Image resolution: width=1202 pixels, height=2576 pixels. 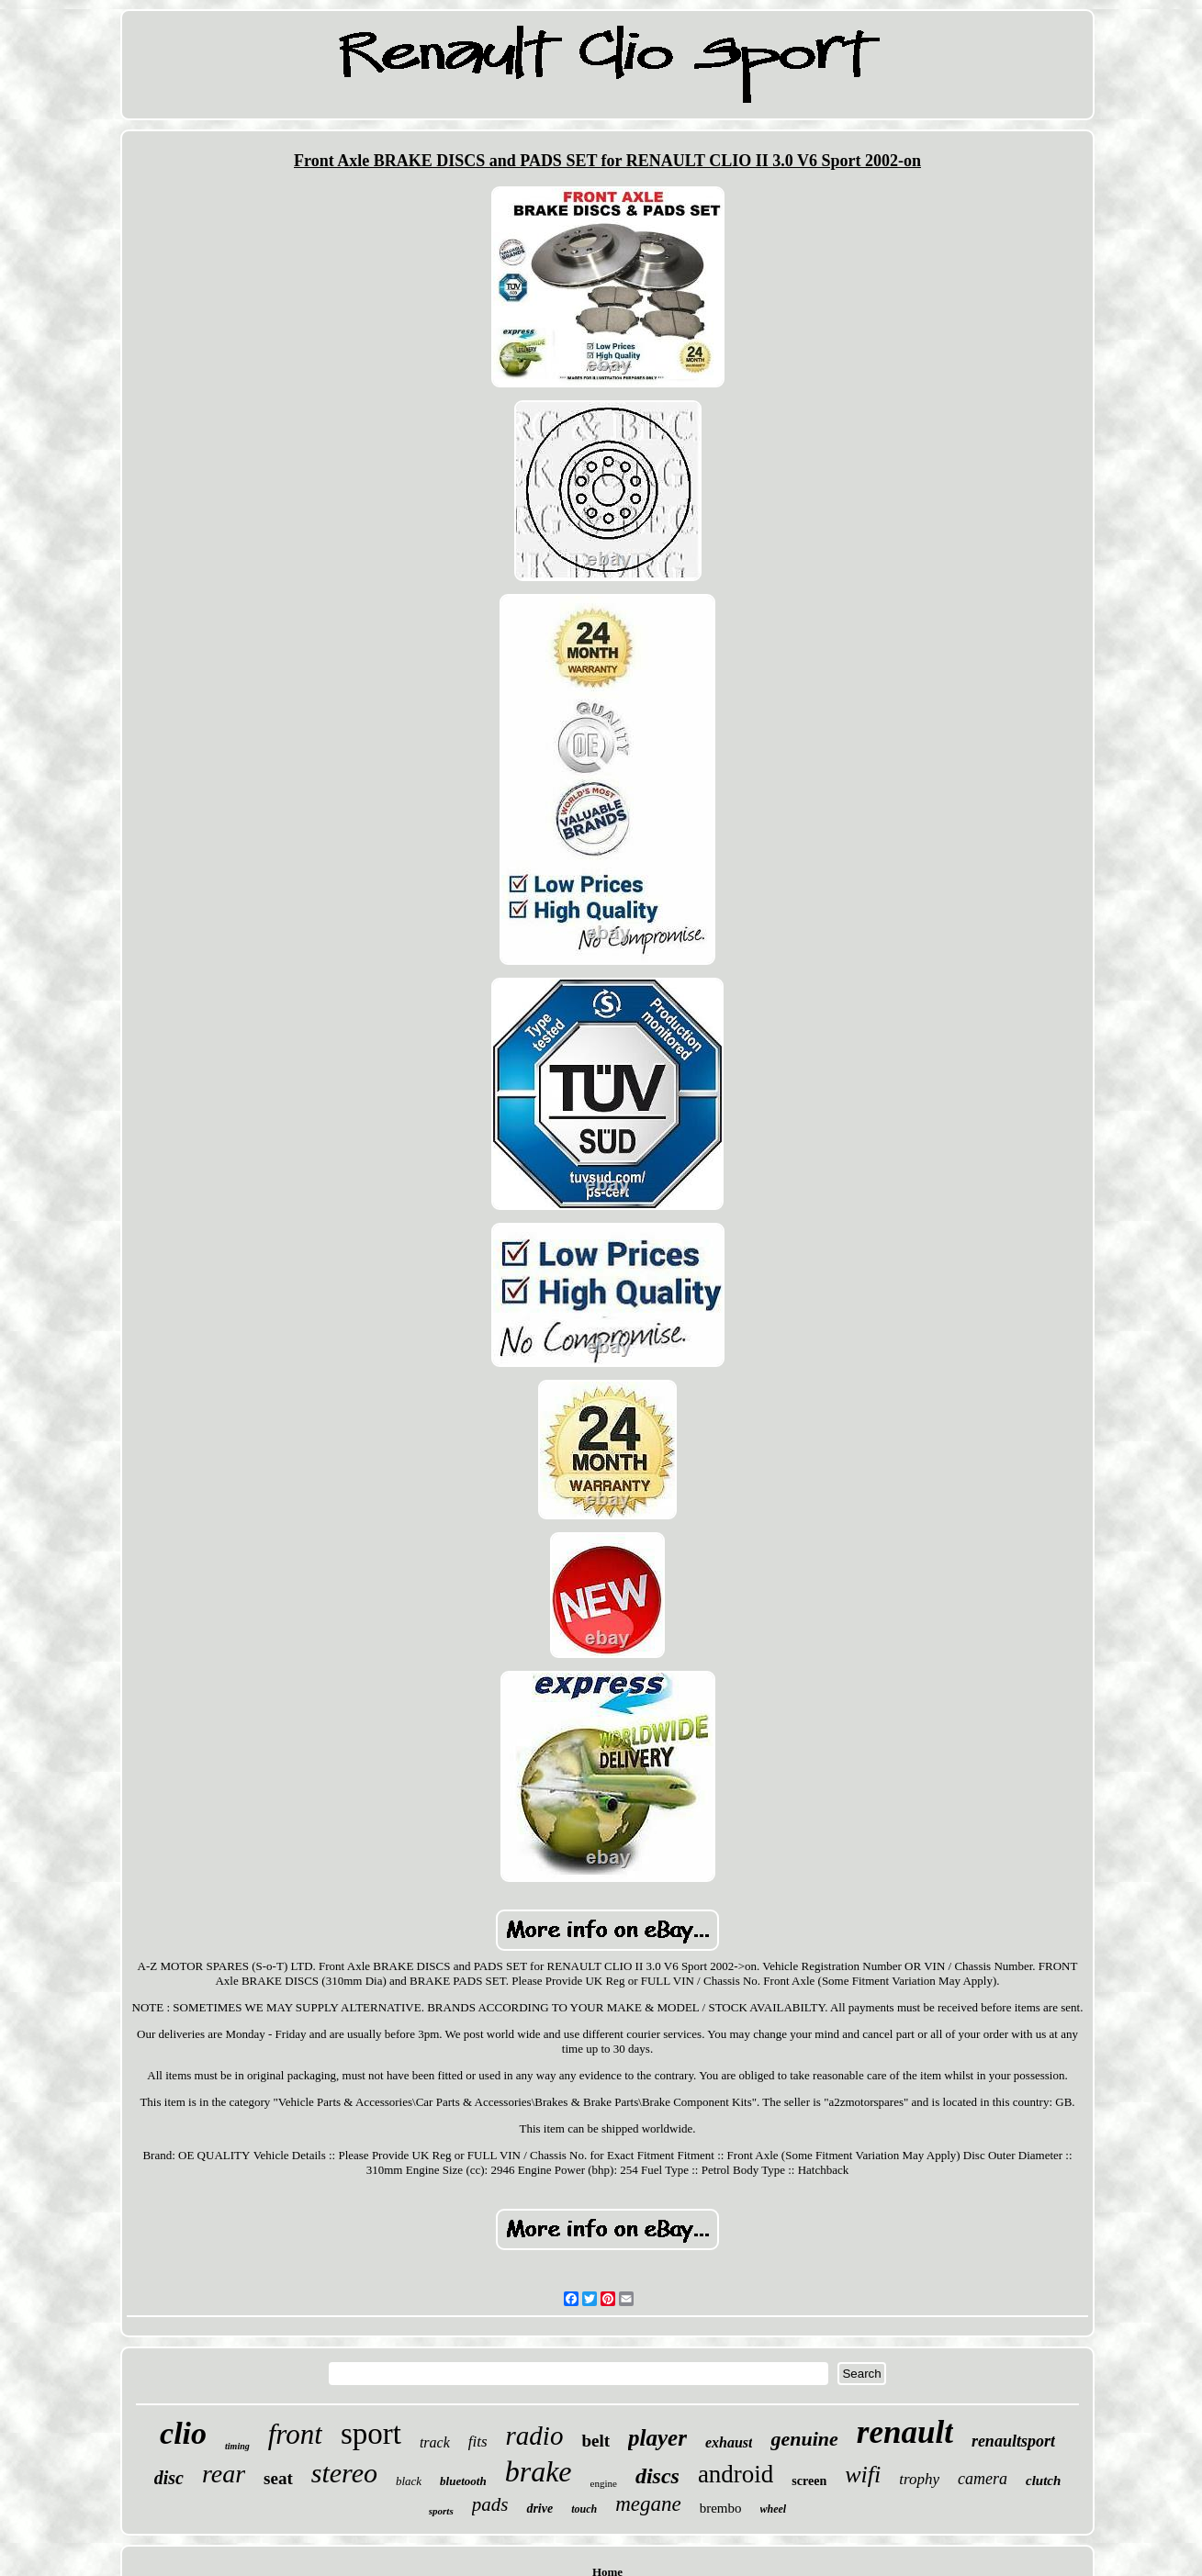 I want to click on exhaust, so click(x=729, y=2442).